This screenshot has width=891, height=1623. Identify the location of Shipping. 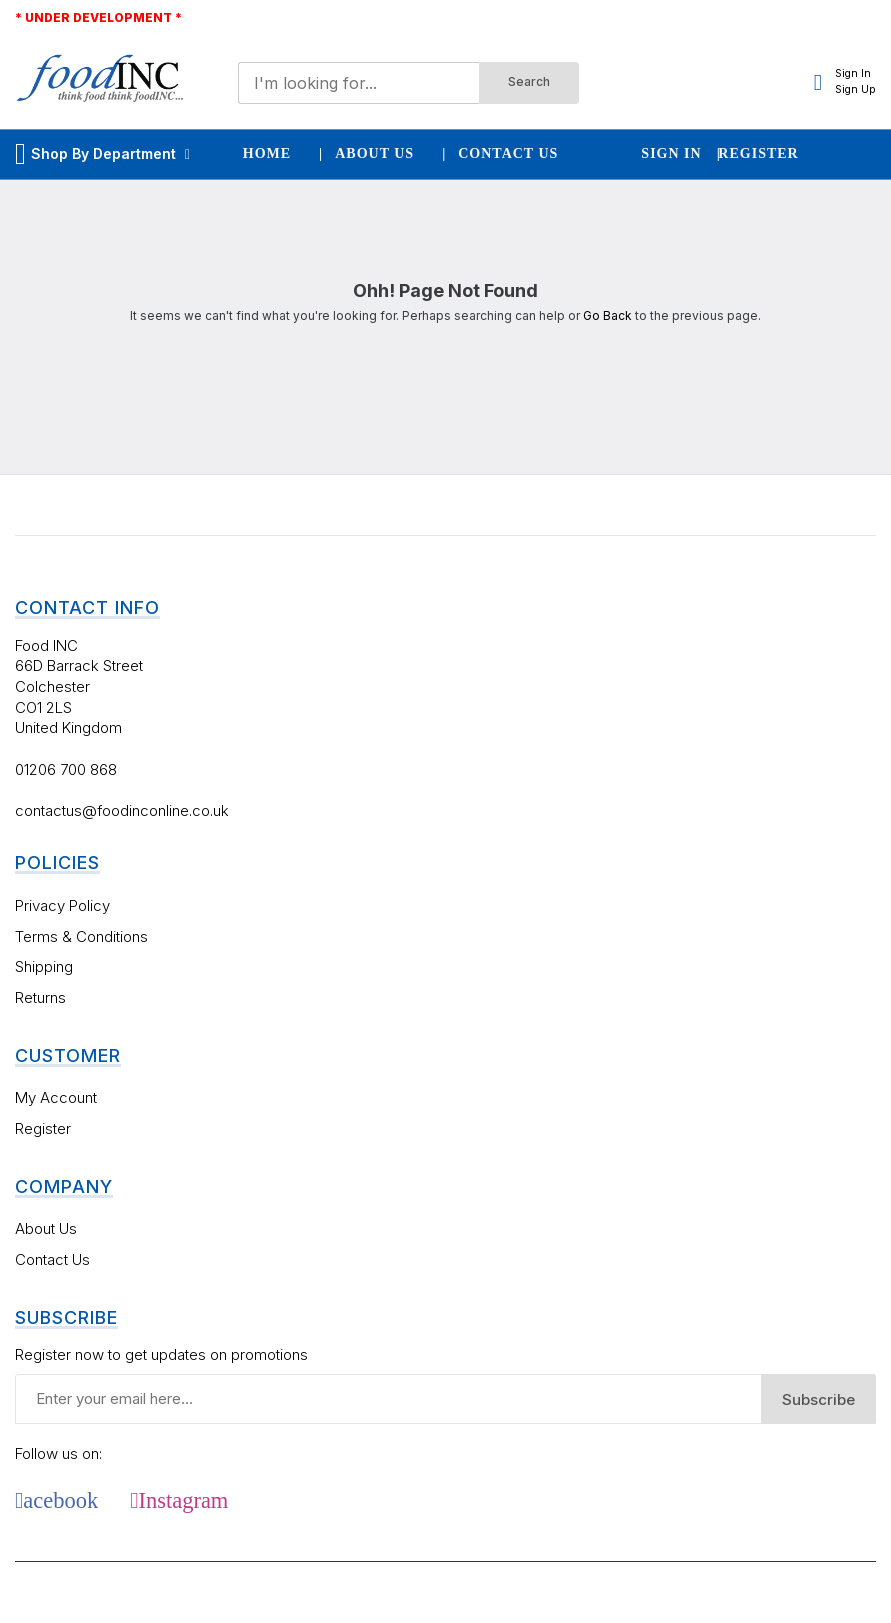
(44, 966).